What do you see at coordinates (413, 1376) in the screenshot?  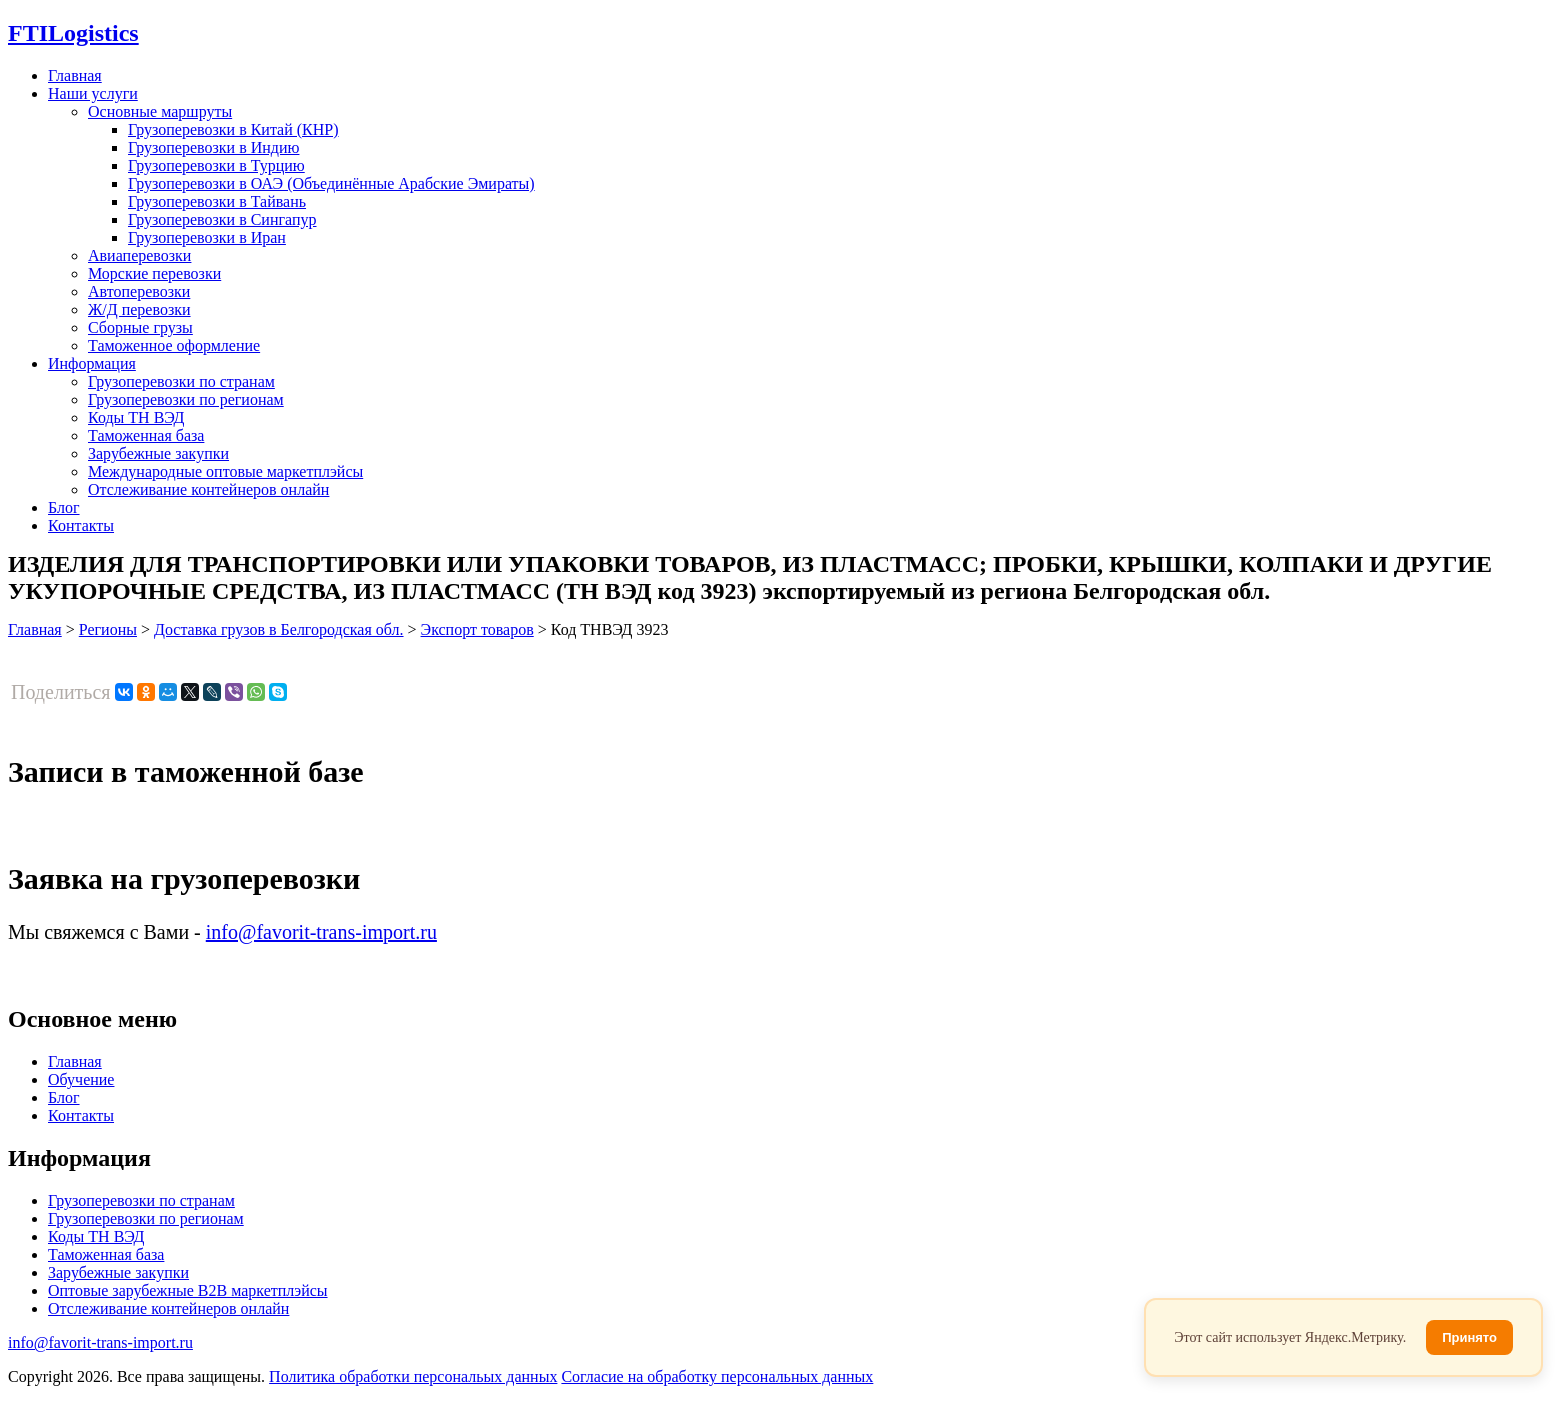 I see `Политика обработки персональых данных` at bounding box center [413, 1376].